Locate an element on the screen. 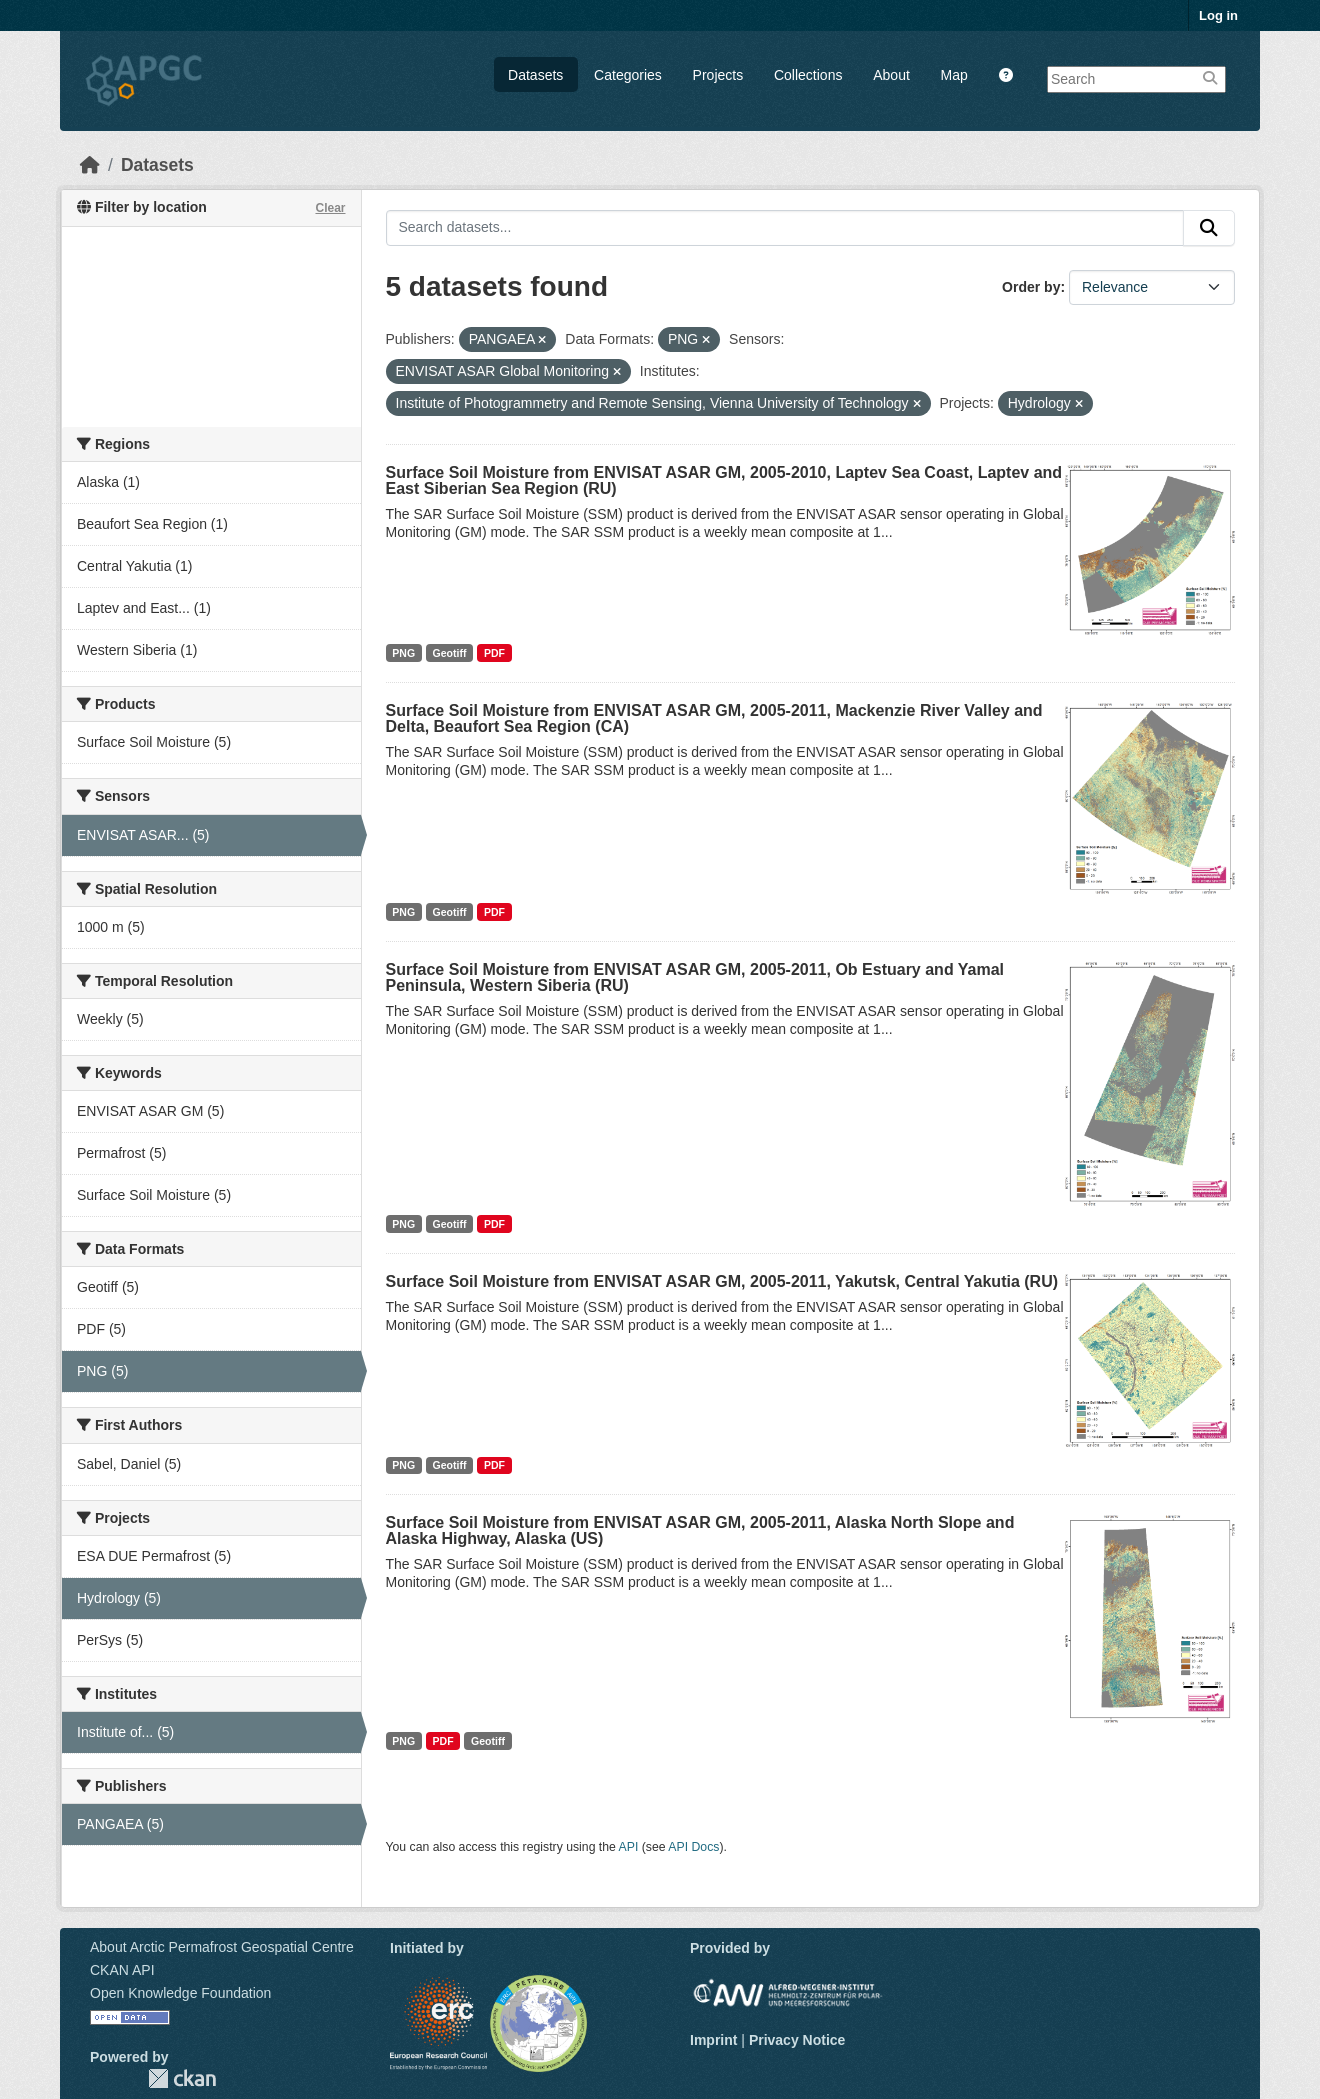 The image size is (1320, 2099). PNG is located at coordinates (403, 653).